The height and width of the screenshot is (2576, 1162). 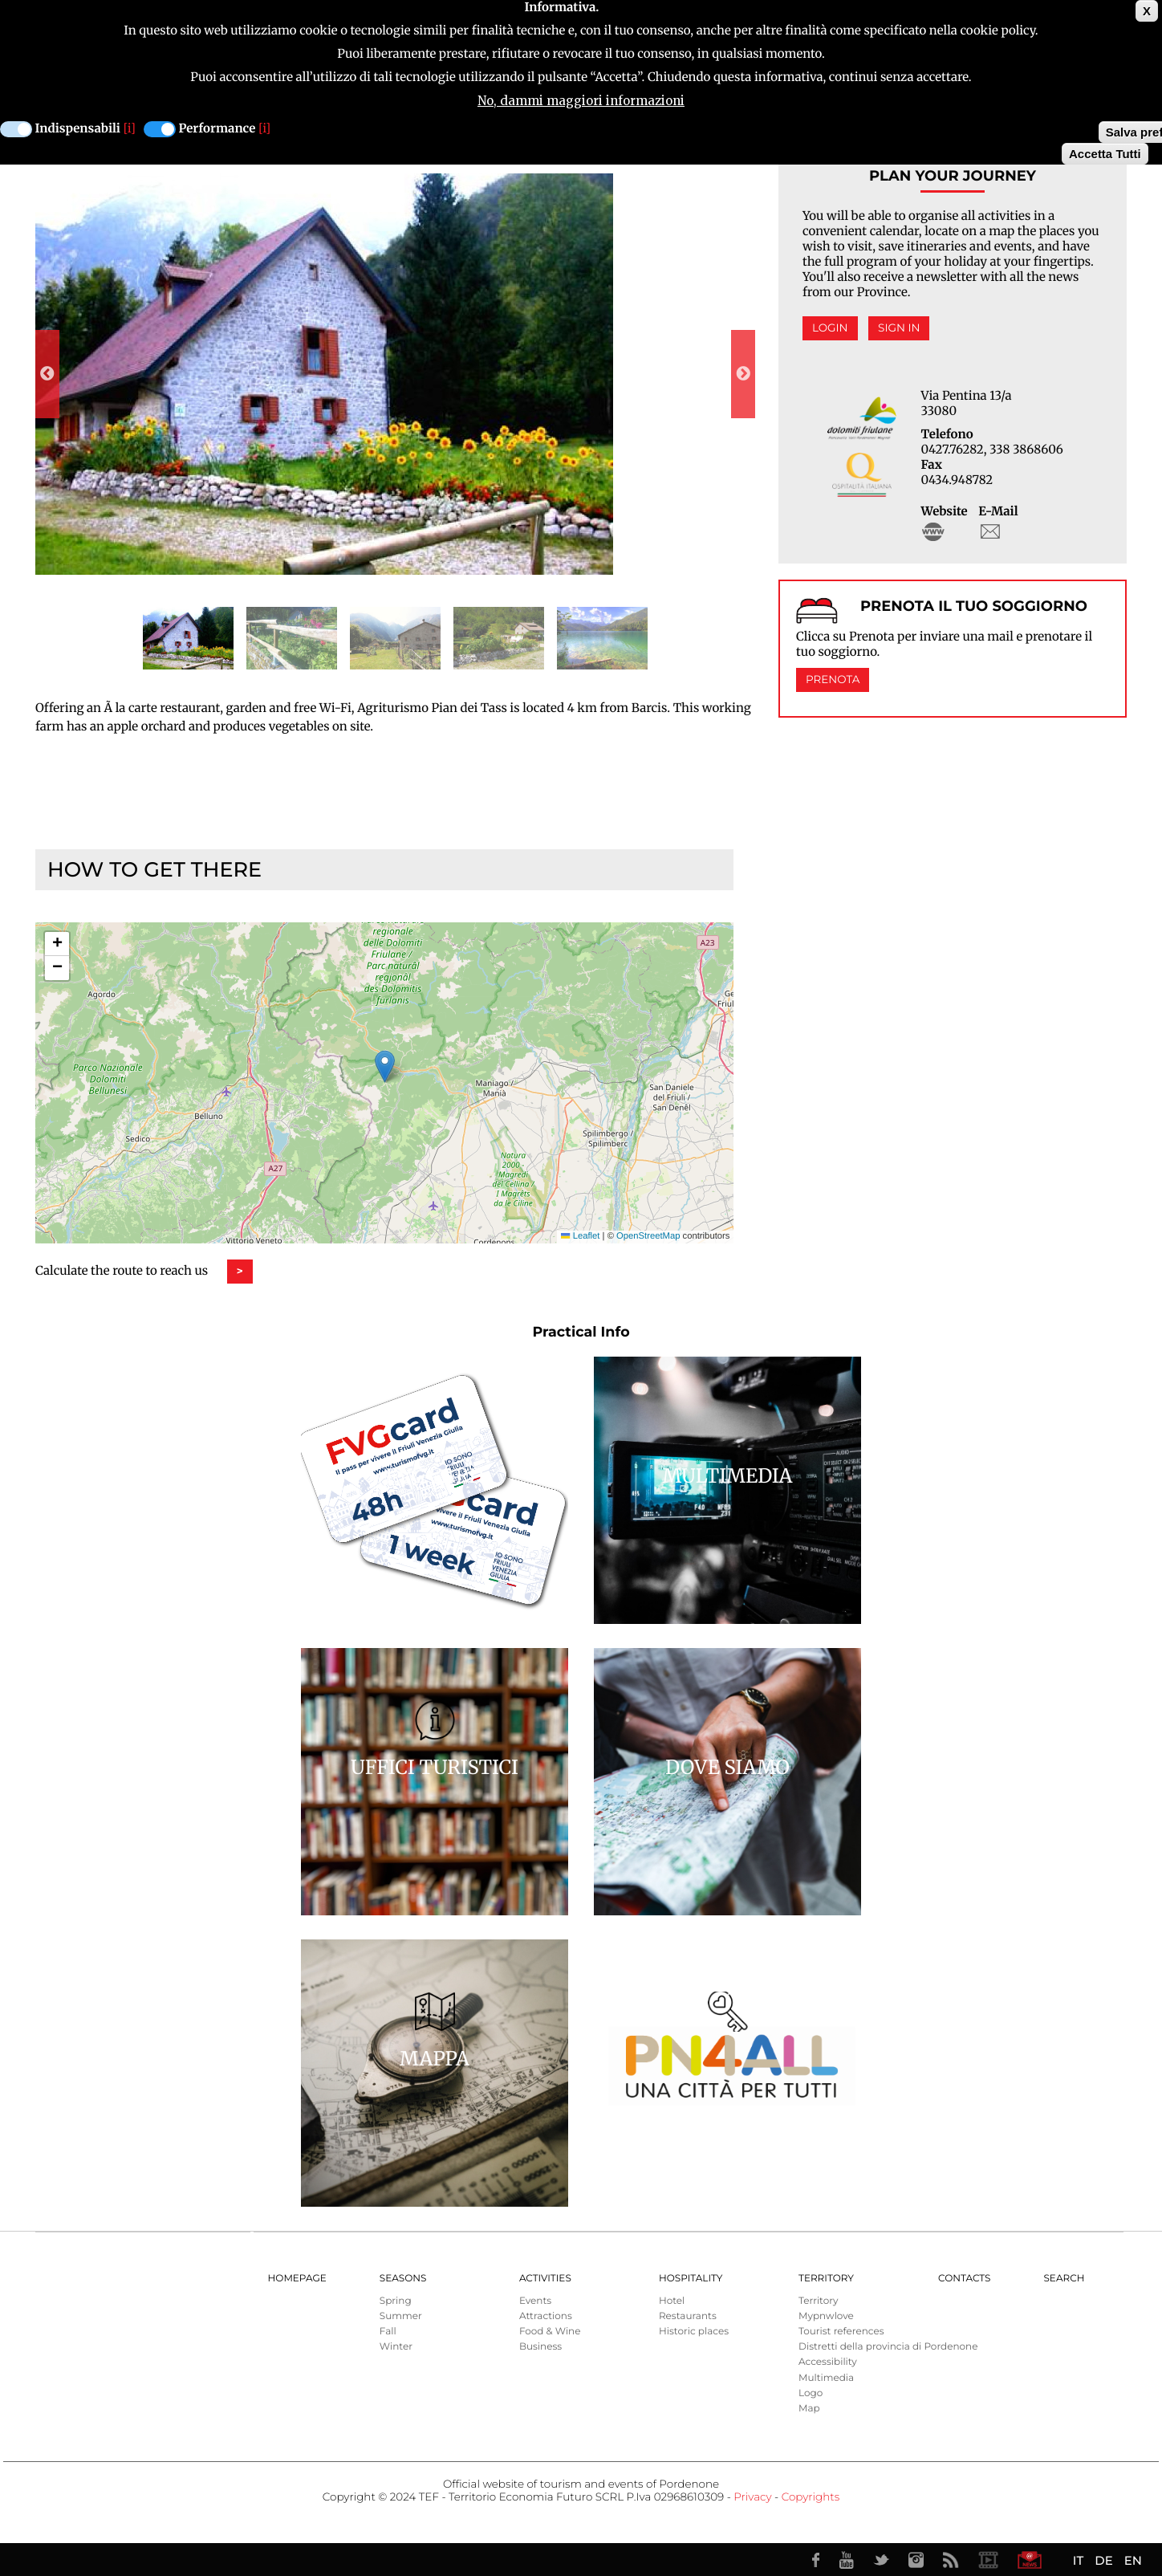 I want to click on No, dammi maggiori informazioni, so click(x=581, y=100).